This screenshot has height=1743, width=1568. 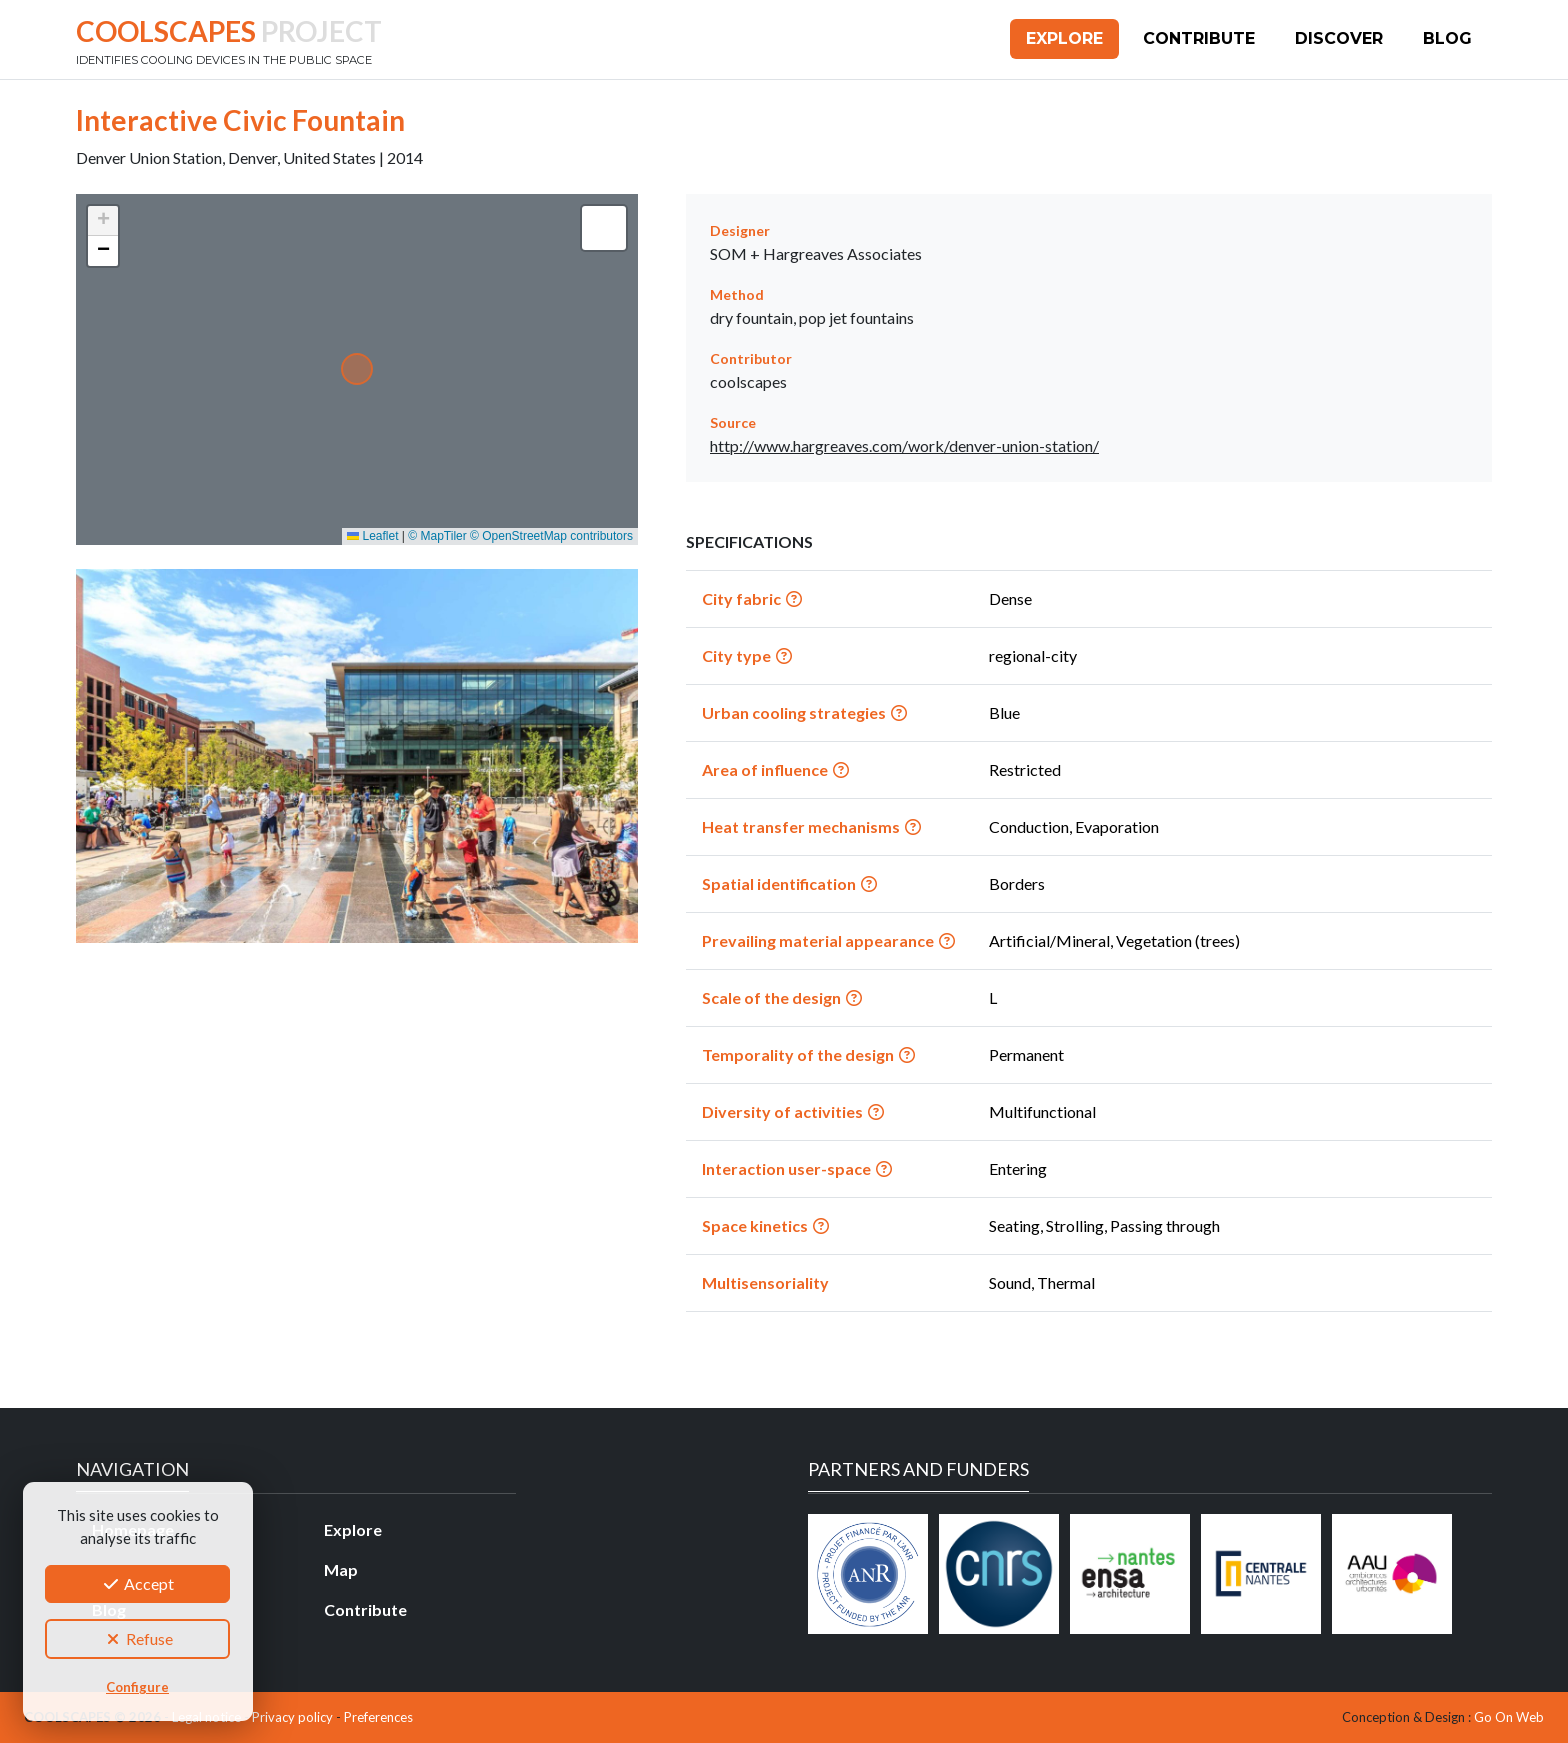 I want to click on © MapTiler, so click(x=437, y=536).